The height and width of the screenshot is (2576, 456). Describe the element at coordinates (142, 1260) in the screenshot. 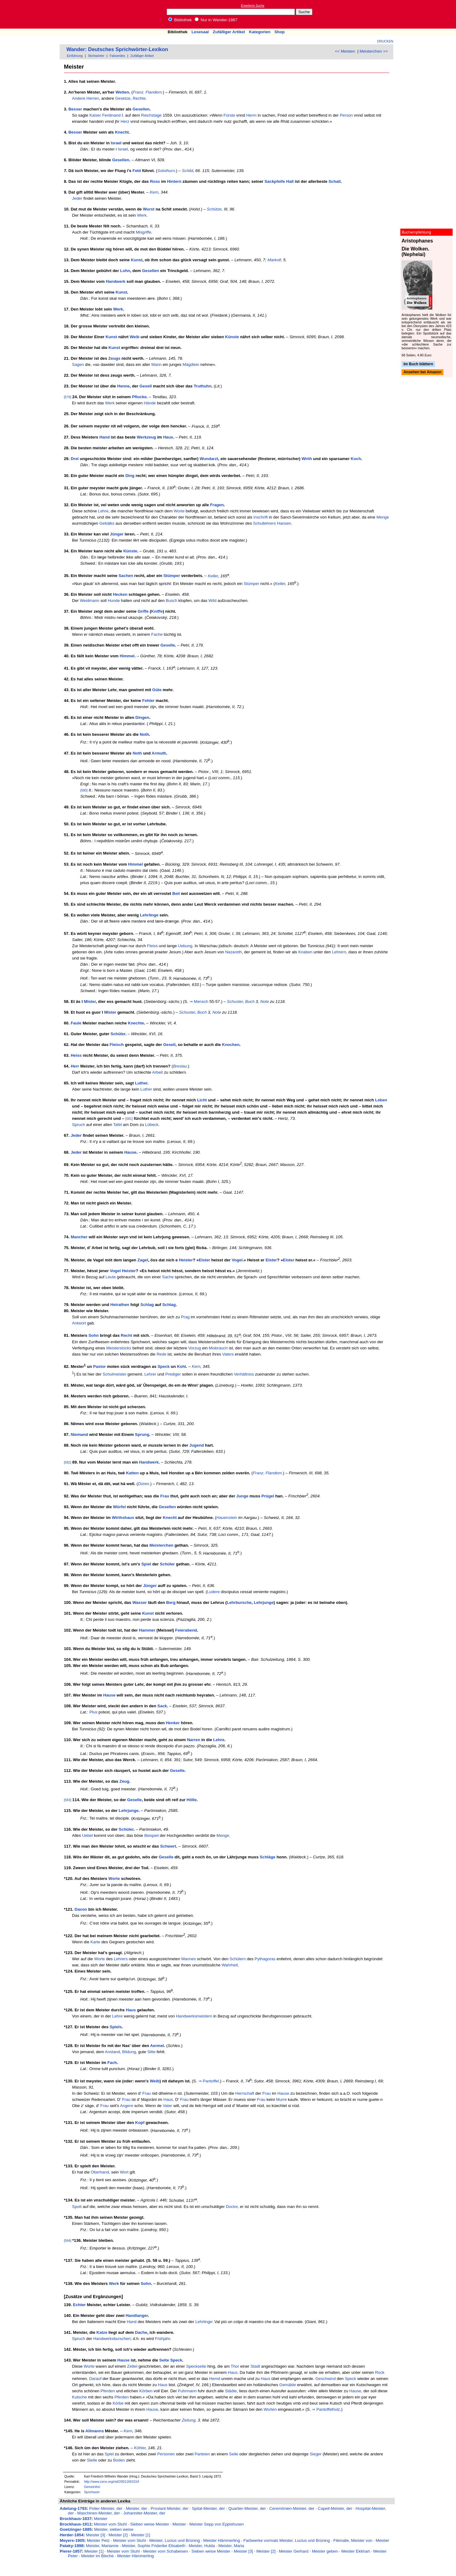

I see `Zagel` at that location.